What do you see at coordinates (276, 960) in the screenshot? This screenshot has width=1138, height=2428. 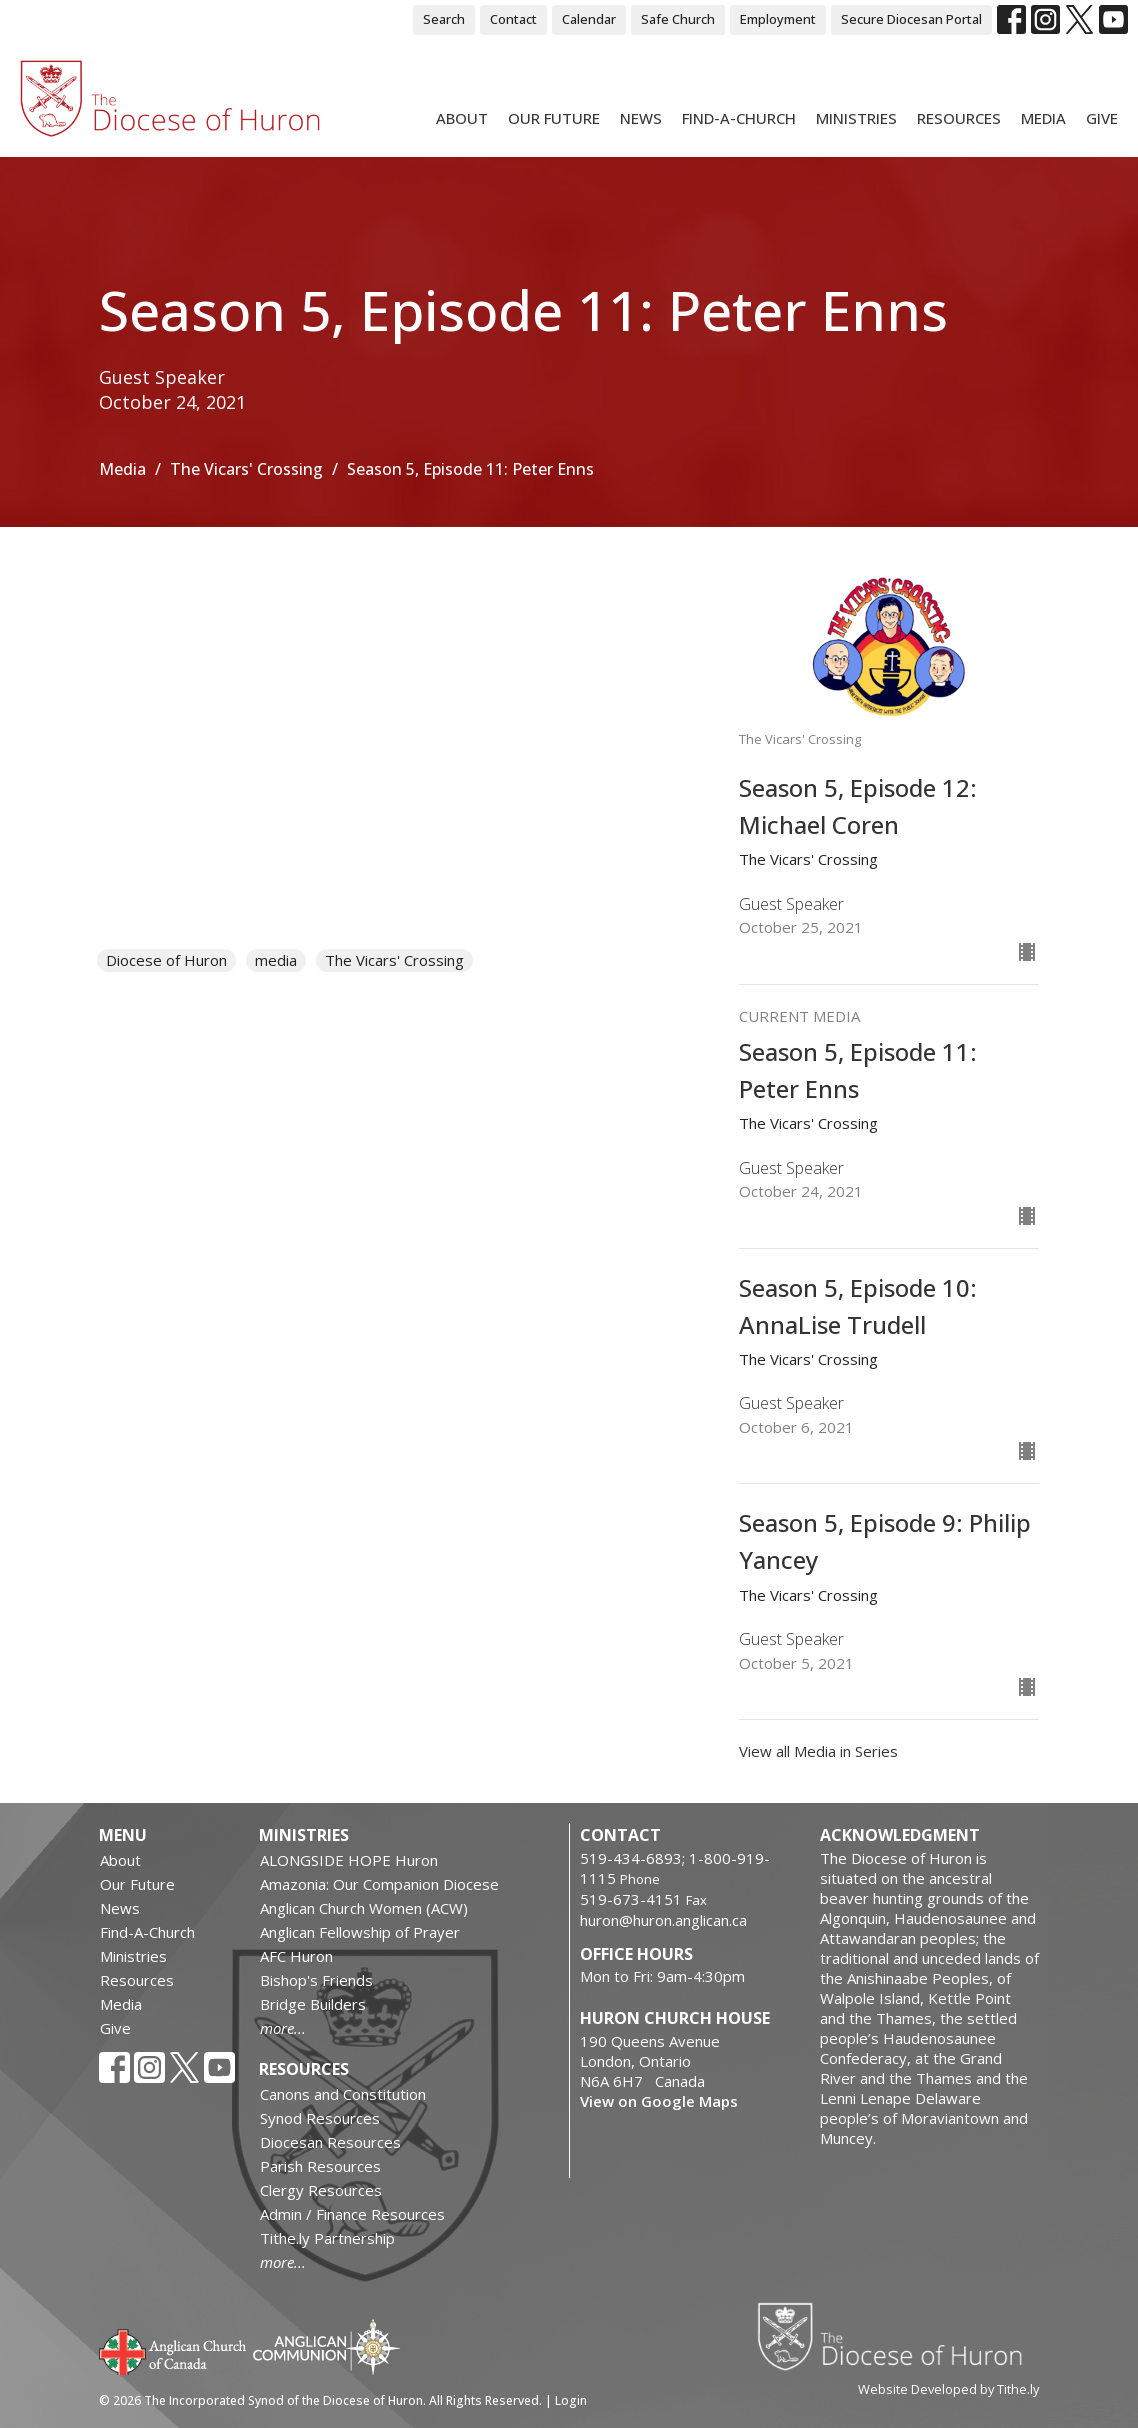 I see `media` at bounding box center [276, 960].